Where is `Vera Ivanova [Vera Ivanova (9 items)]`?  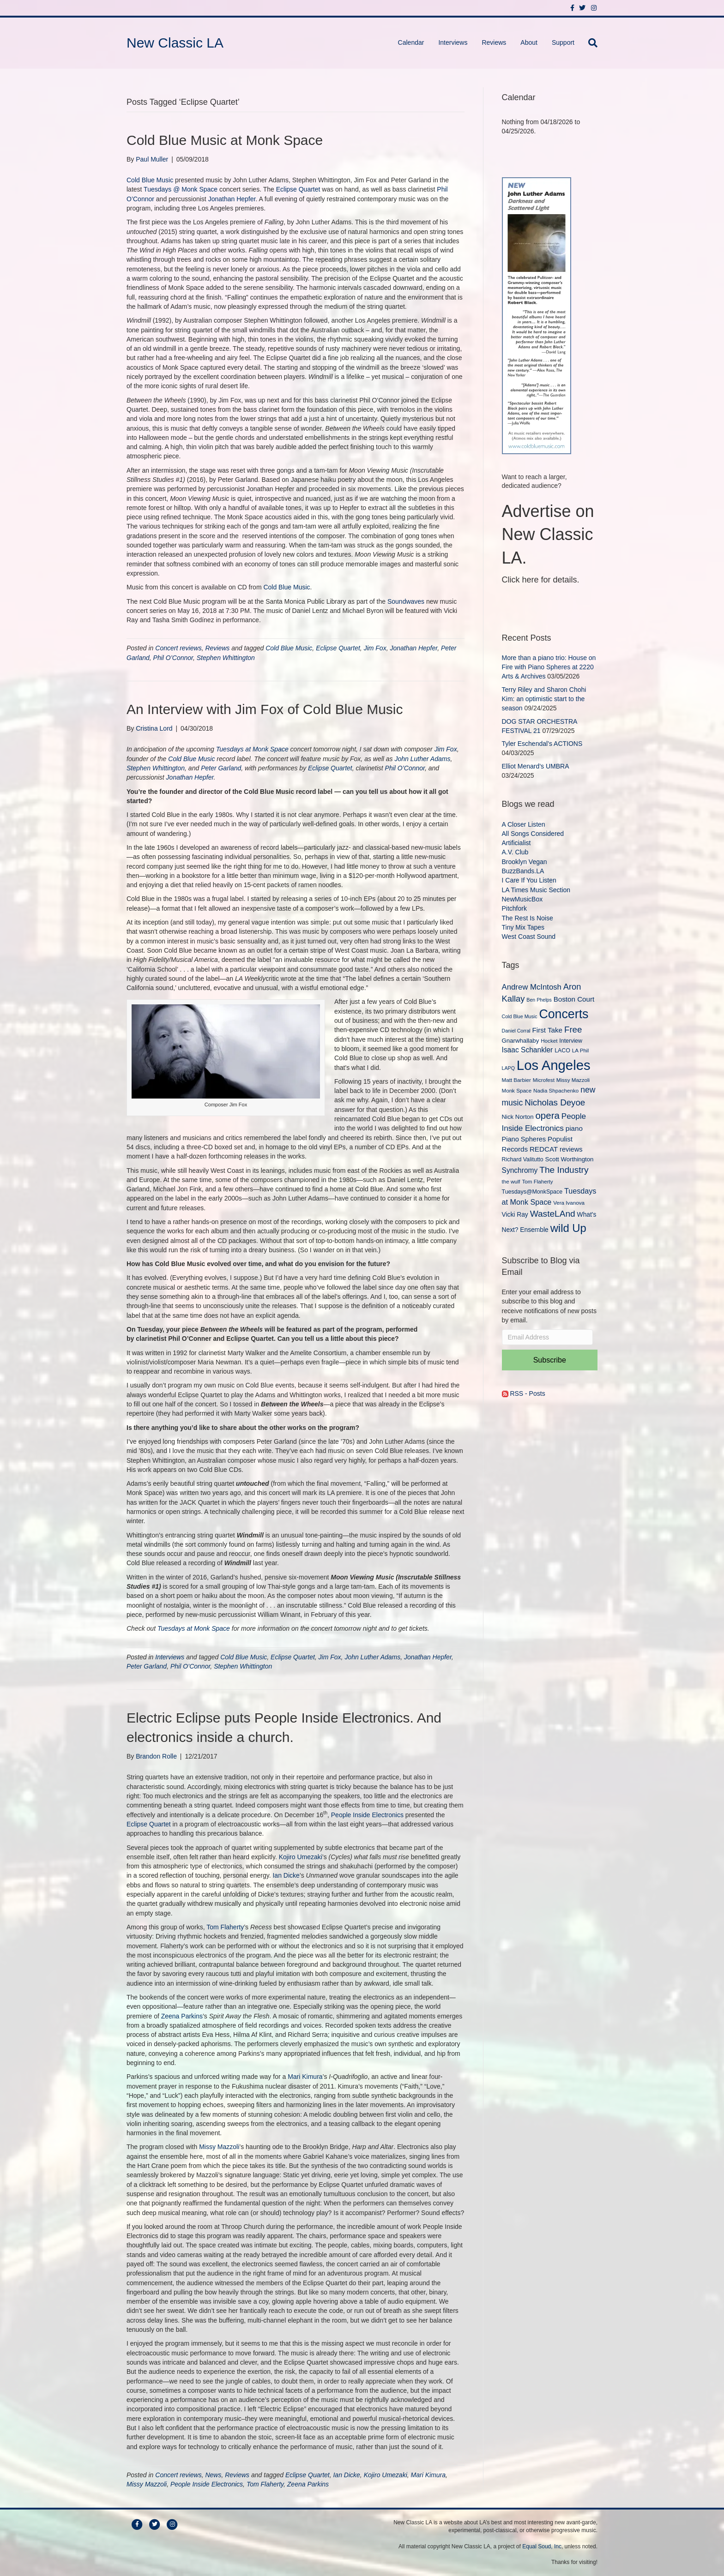
Vera Ivanova [Vera Ivanova (9 items)] is located at coordinates (569, 1203).